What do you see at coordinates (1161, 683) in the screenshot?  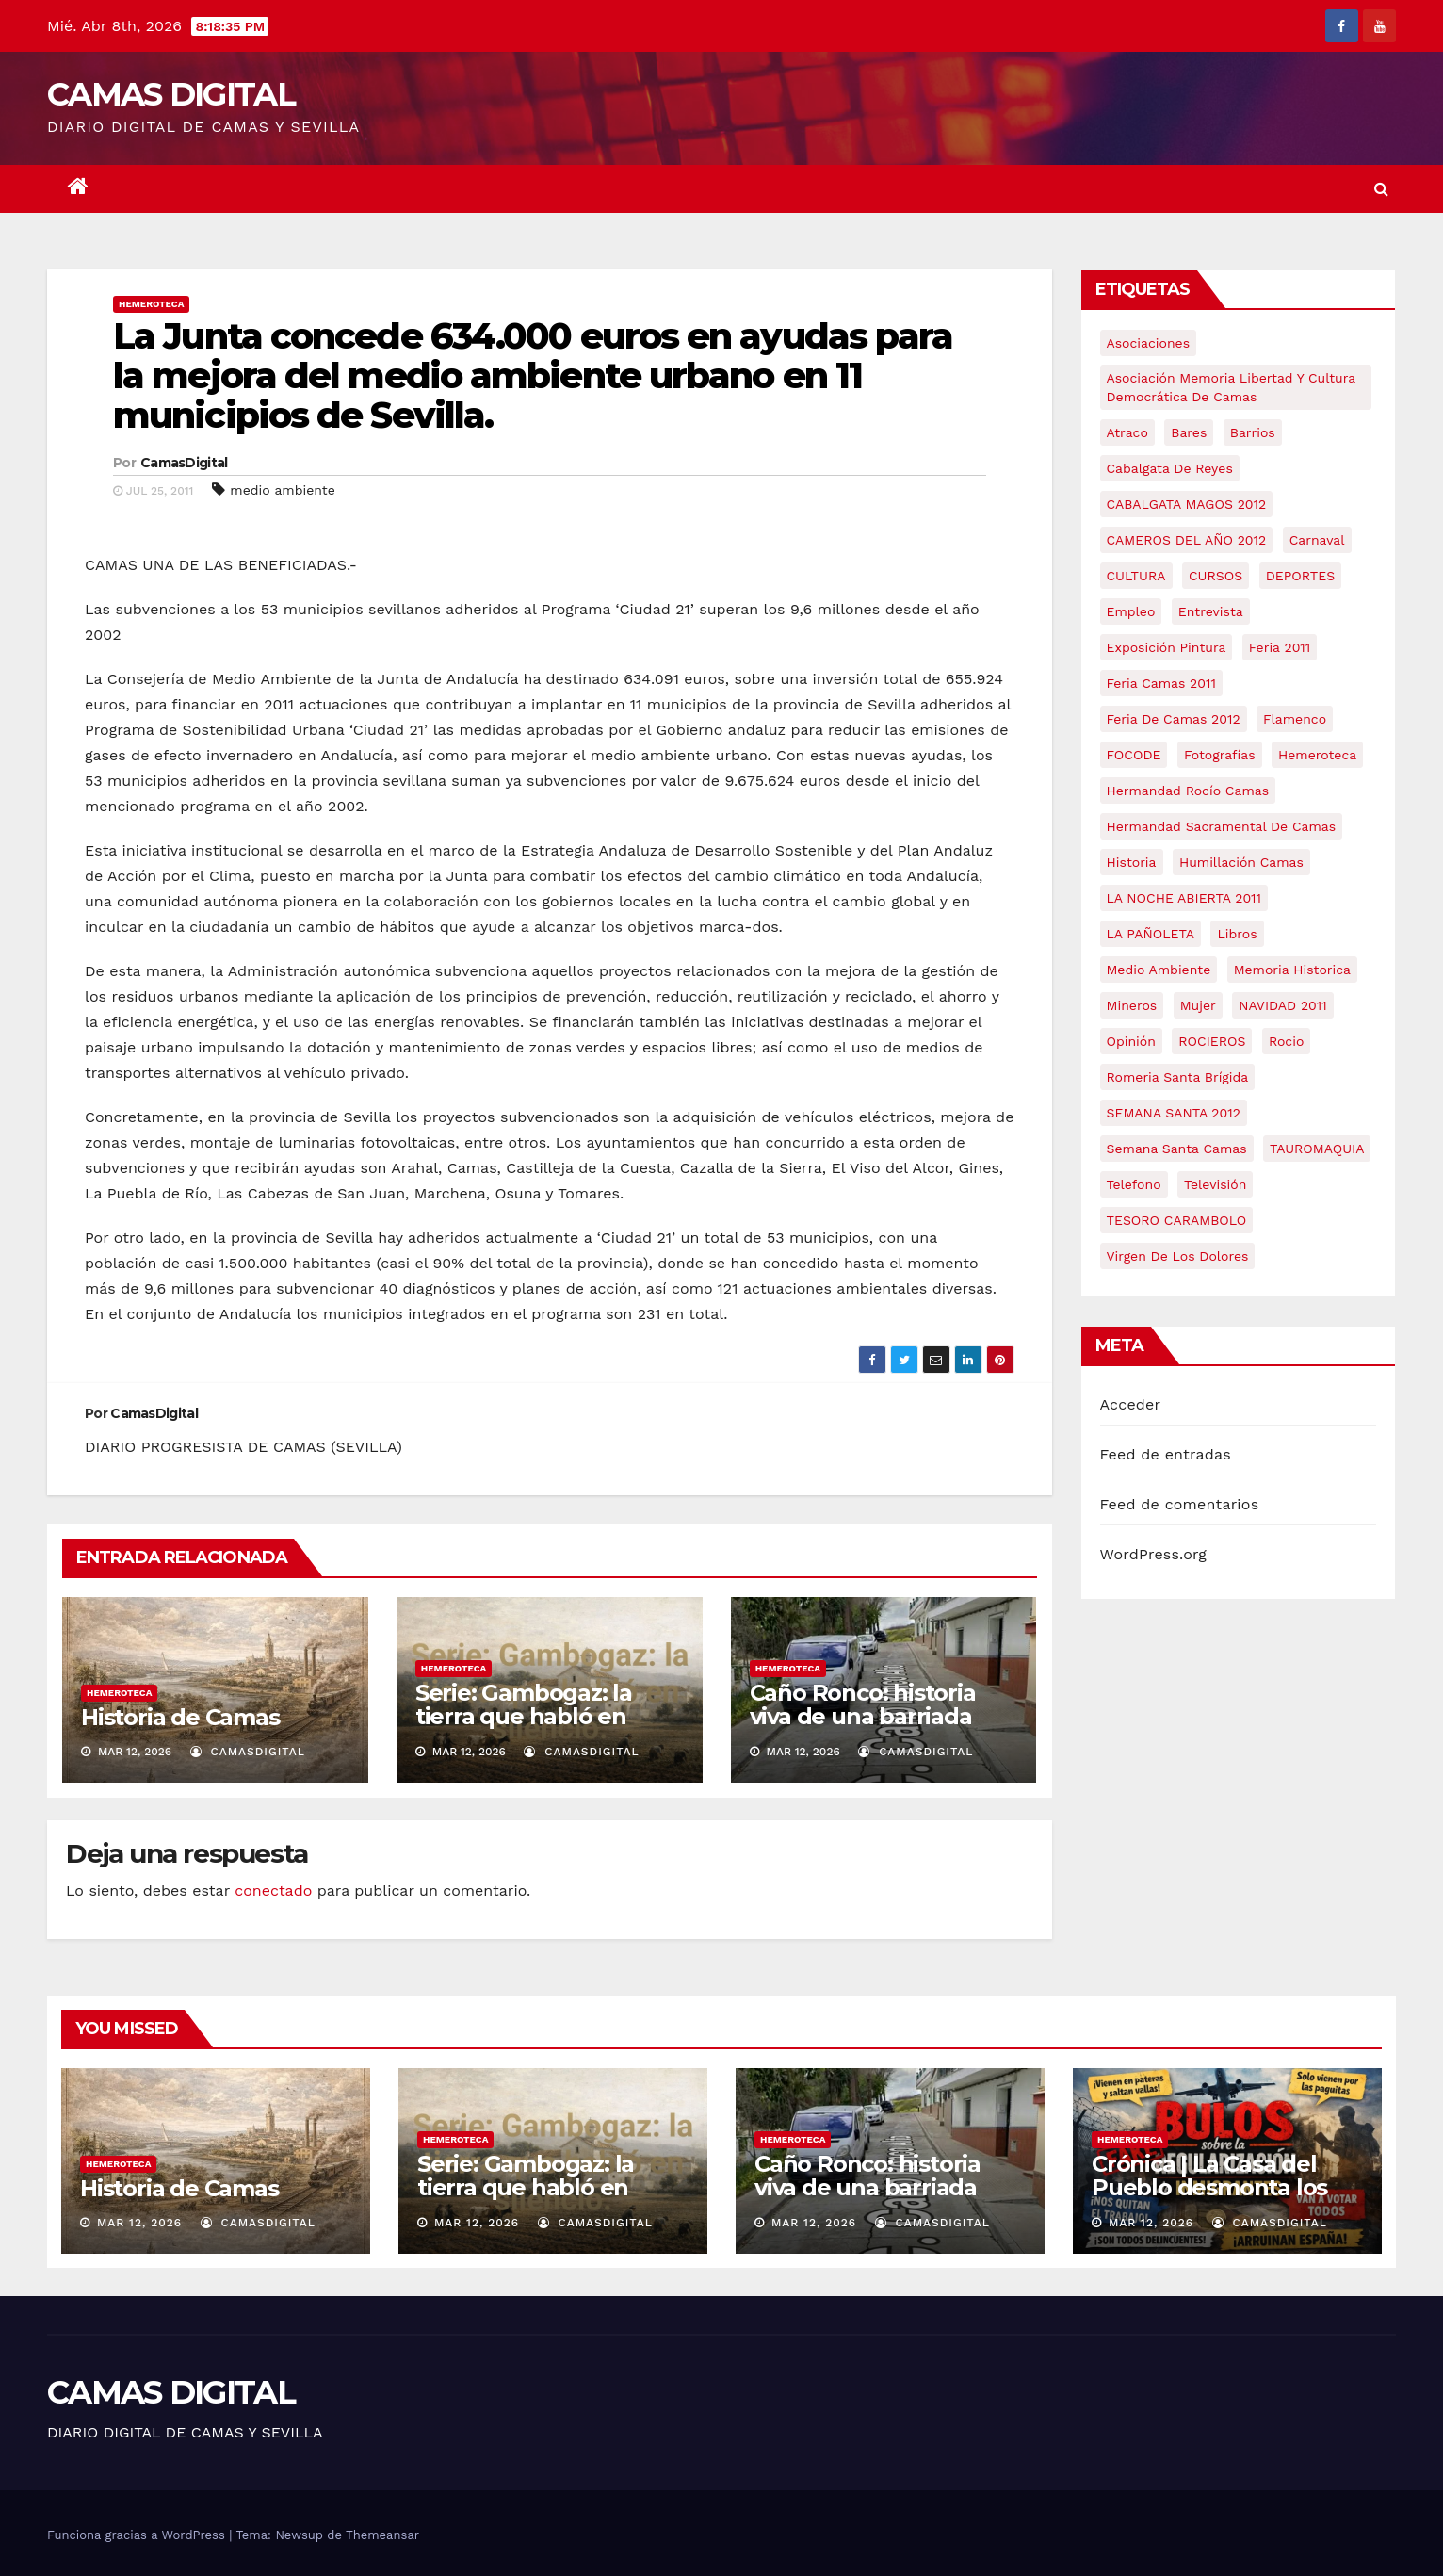 I see `feria camas 2011 [feria camas 2011 (6 elementos)]` at bounding box center [1161, 683].